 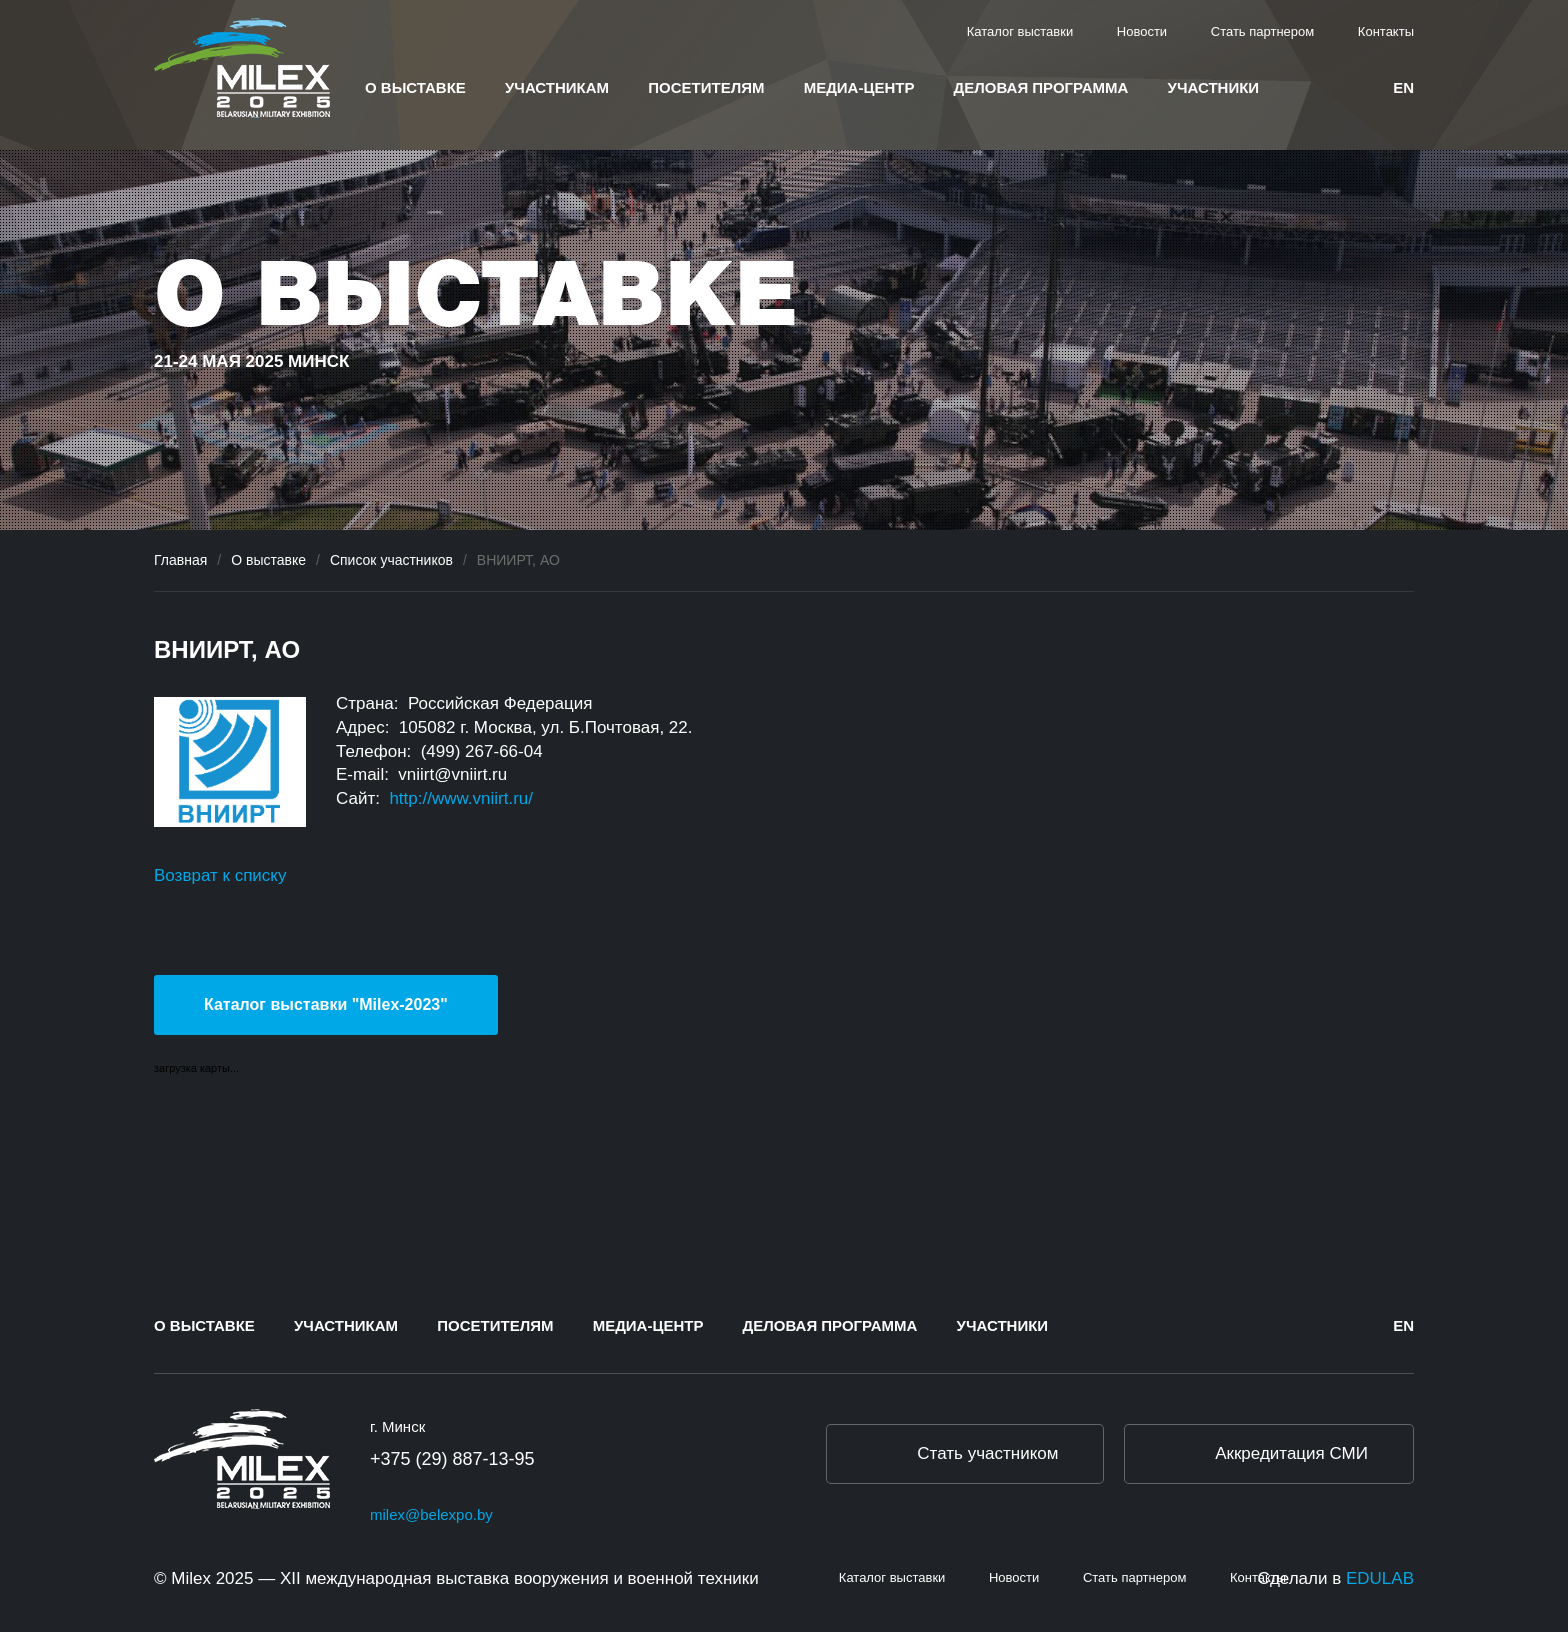 I want to click on Возврат к списку, so click(x=220, y=875).